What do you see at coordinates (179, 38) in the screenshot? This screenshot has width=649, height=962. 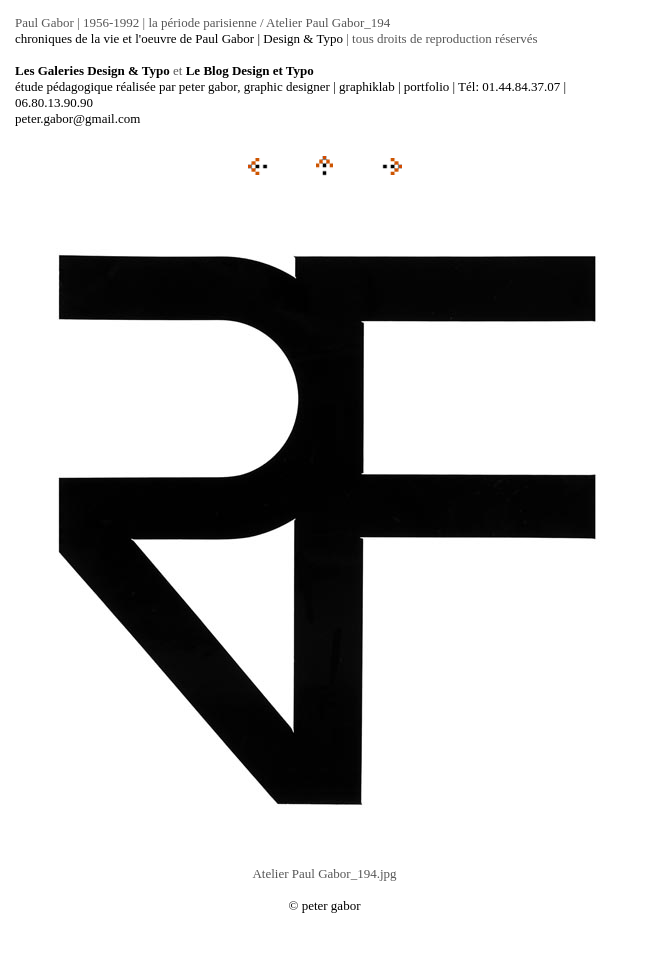 I see `chroniques de la vie et l'oeuvre de Paul Gabor | Design & Typo` at bounding box center [179, 38].